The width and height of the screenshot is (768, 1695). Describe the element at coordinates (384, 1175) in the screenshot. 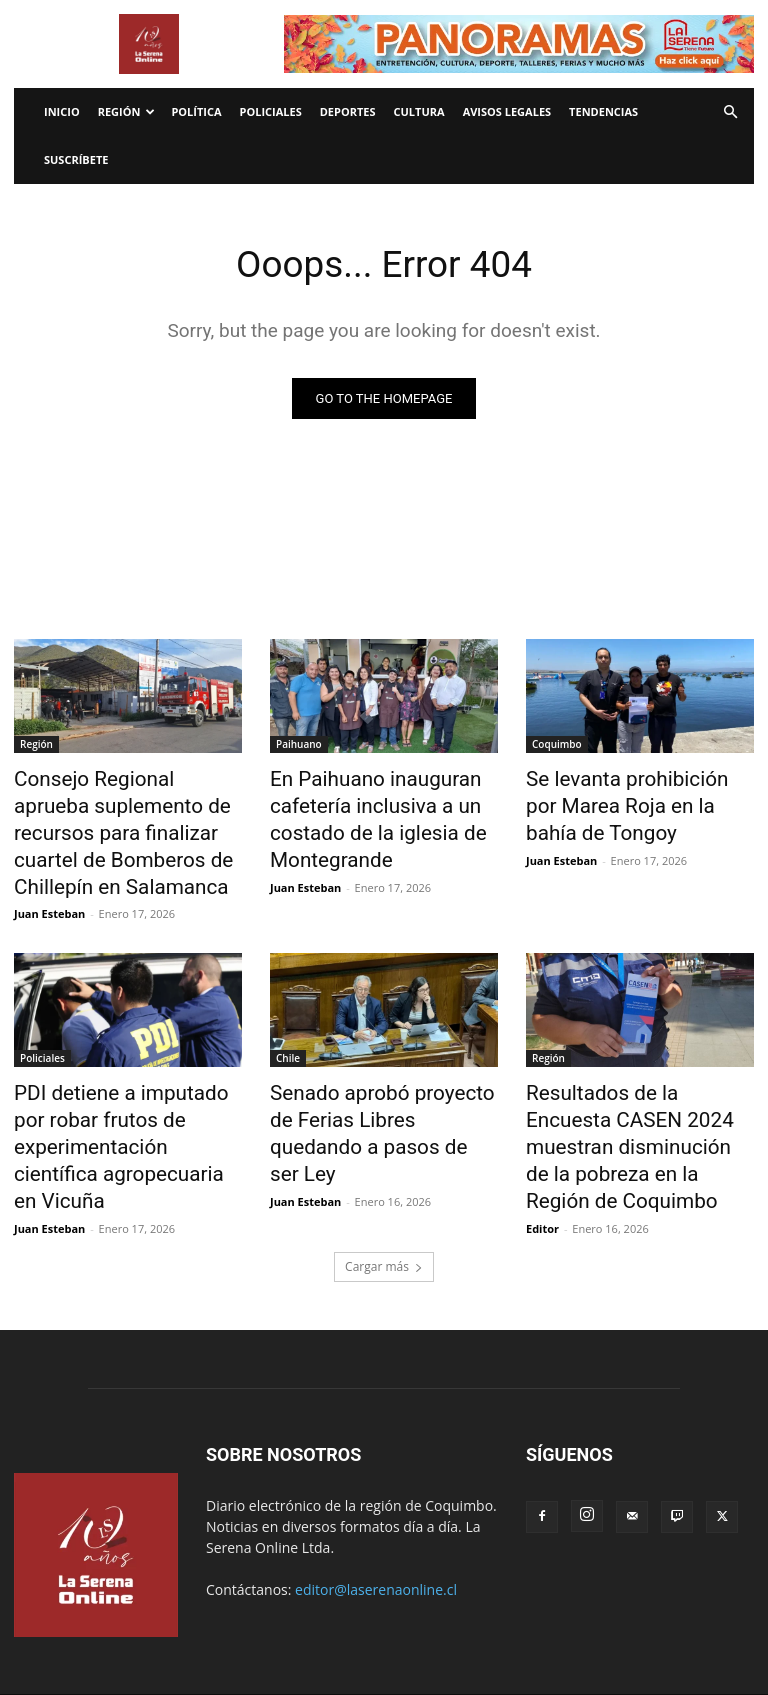

I see `Cargar más` at that location.